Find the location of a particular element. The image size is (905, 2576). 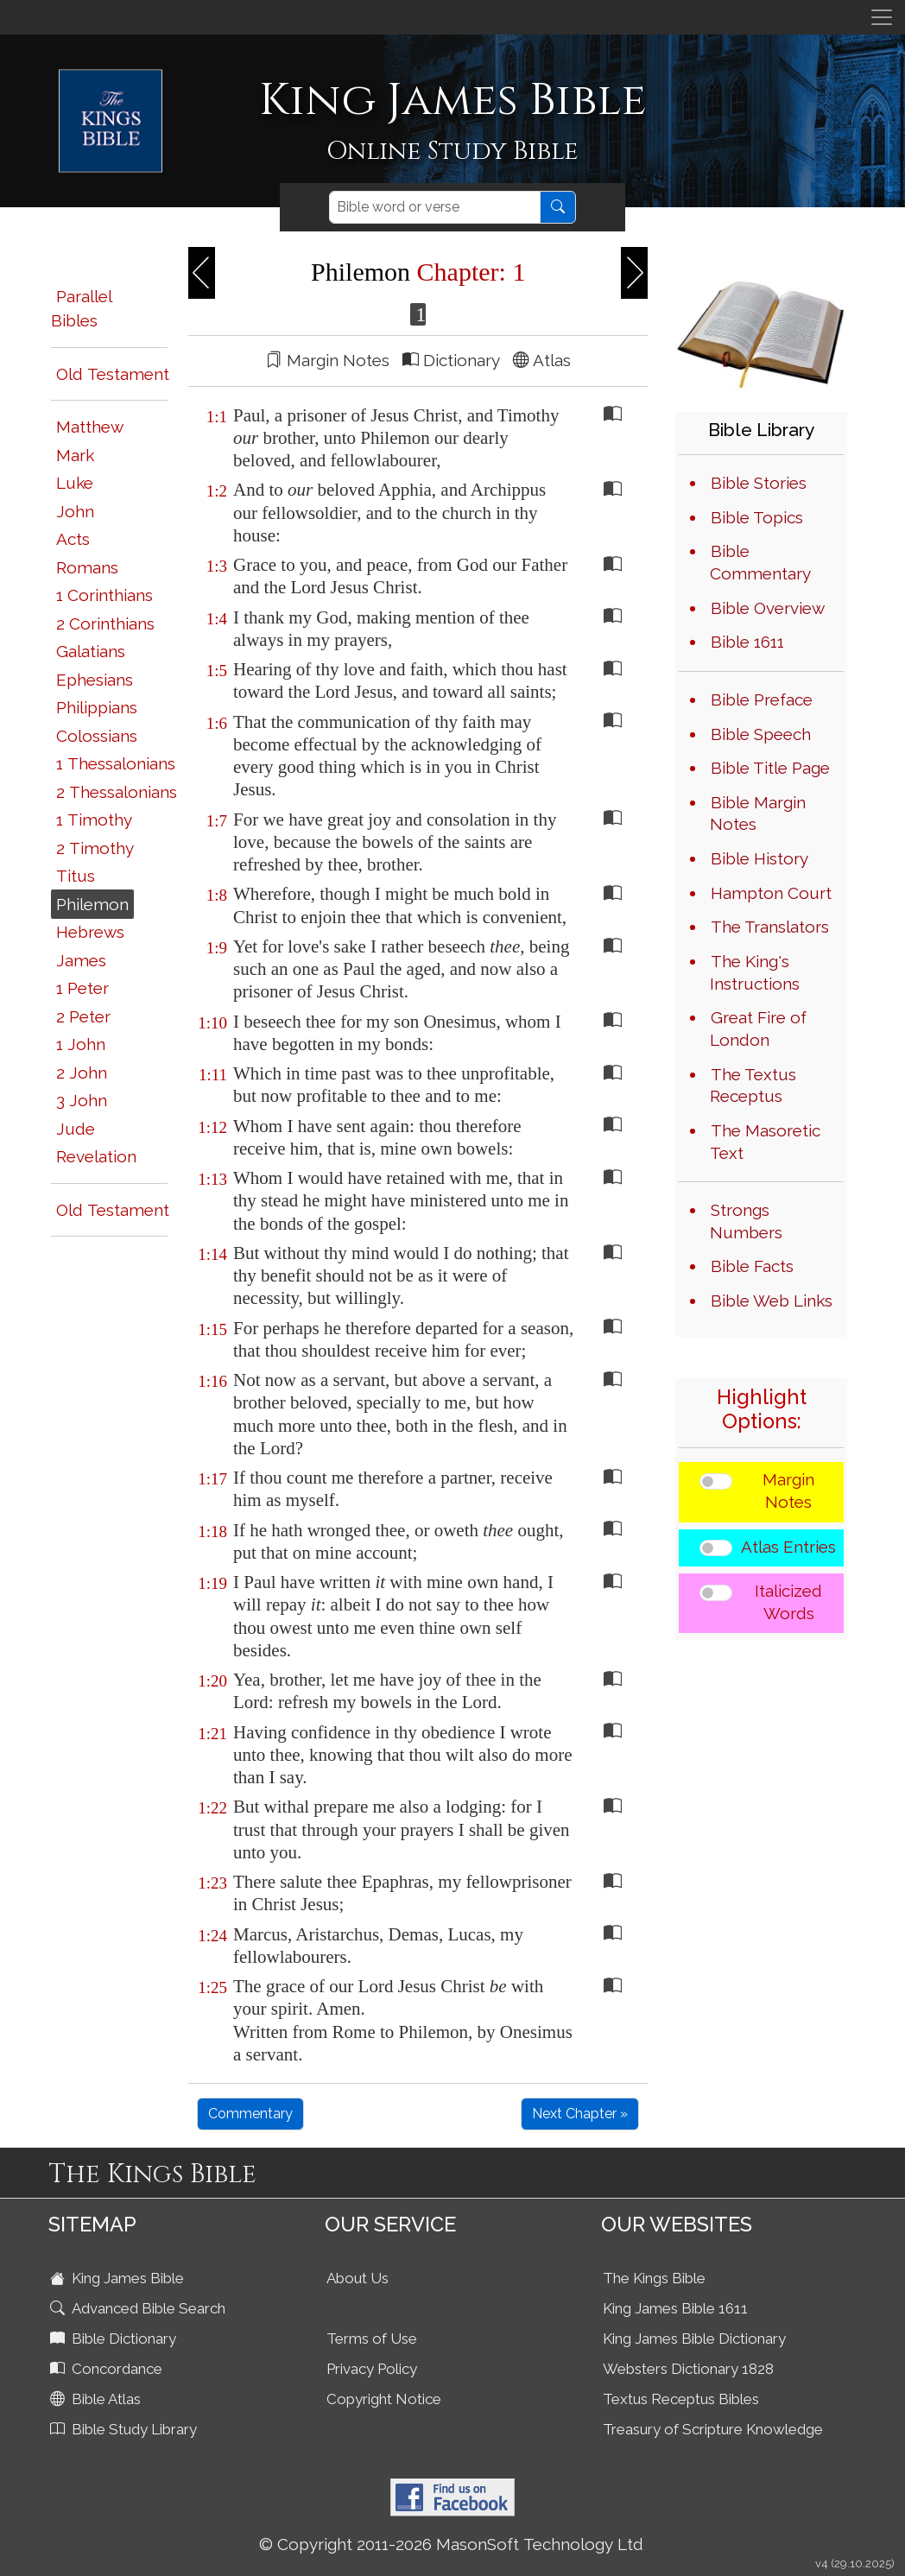

Bible Title Page is located at coordinates (770, 767).